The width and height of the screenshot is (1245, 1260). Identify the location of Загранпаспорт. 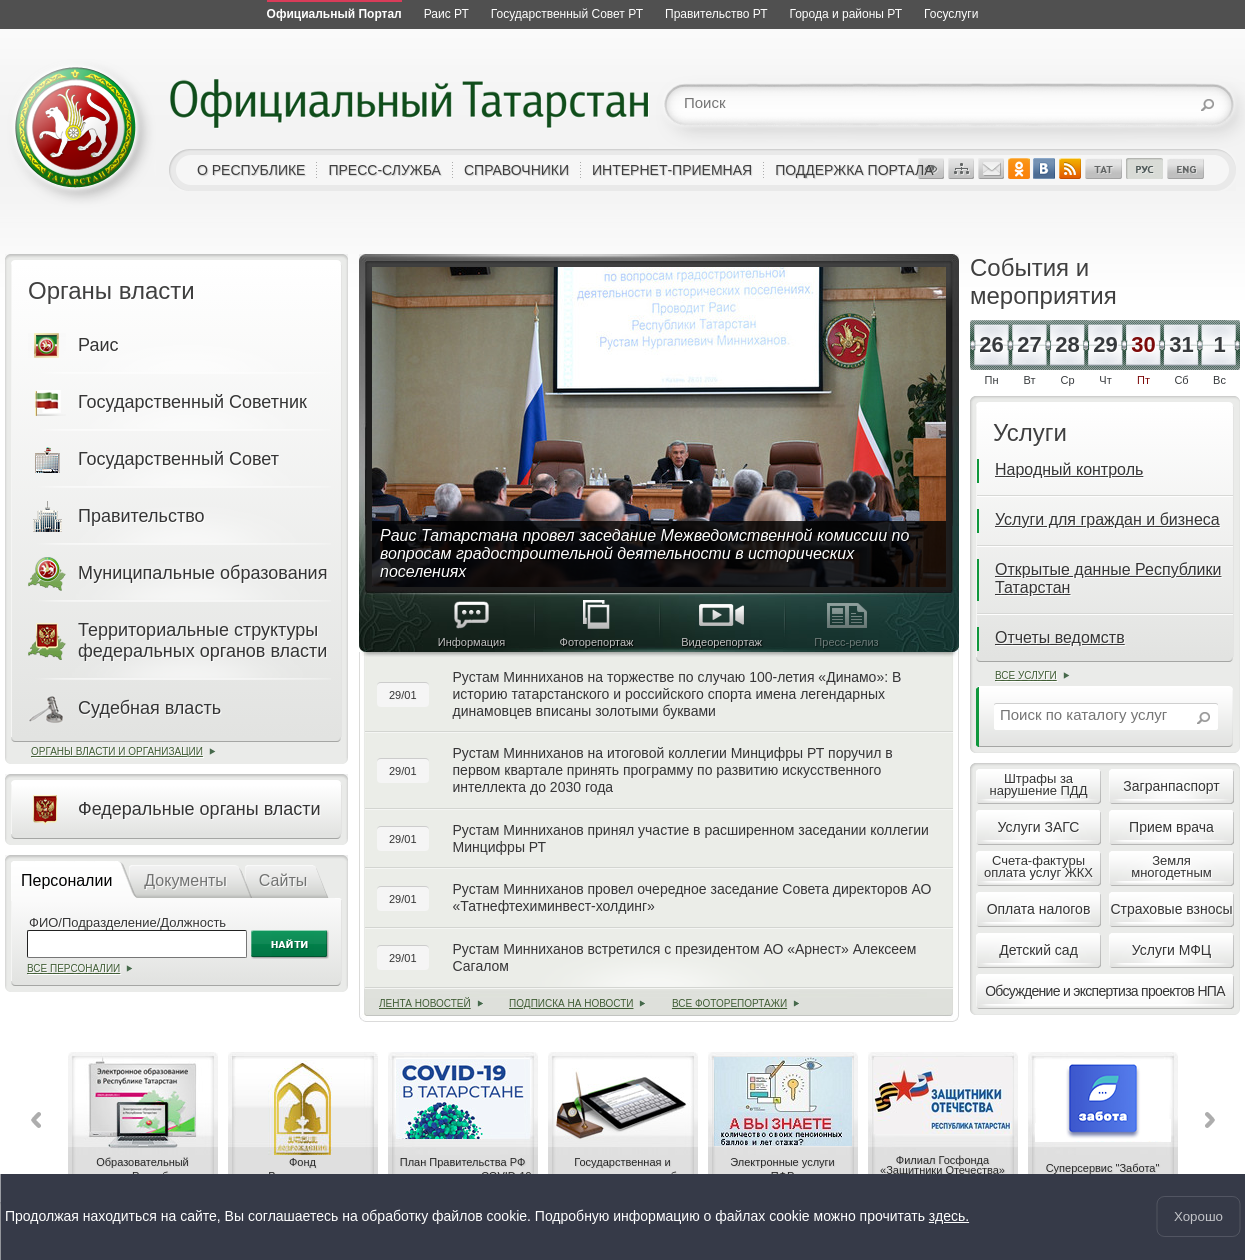
(1171, 786).